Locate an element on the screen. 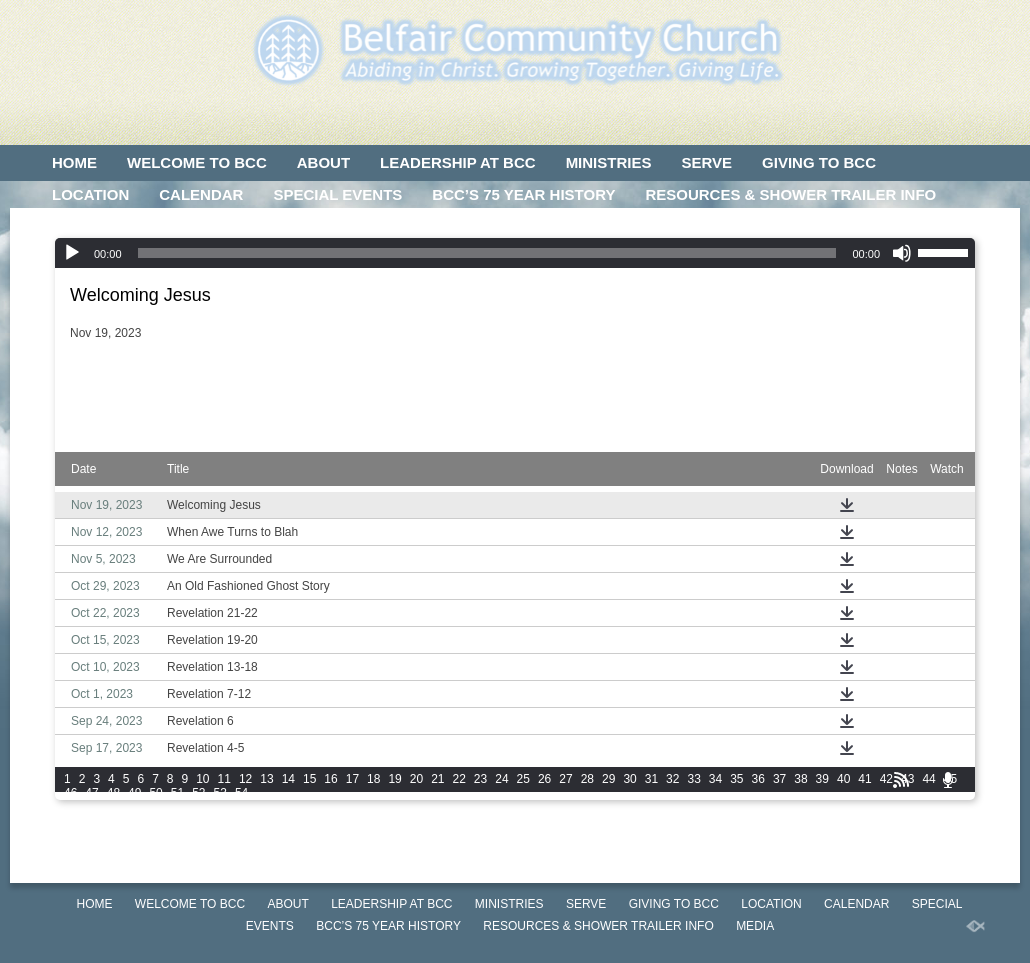  35 is located at coordinates (736, 779).